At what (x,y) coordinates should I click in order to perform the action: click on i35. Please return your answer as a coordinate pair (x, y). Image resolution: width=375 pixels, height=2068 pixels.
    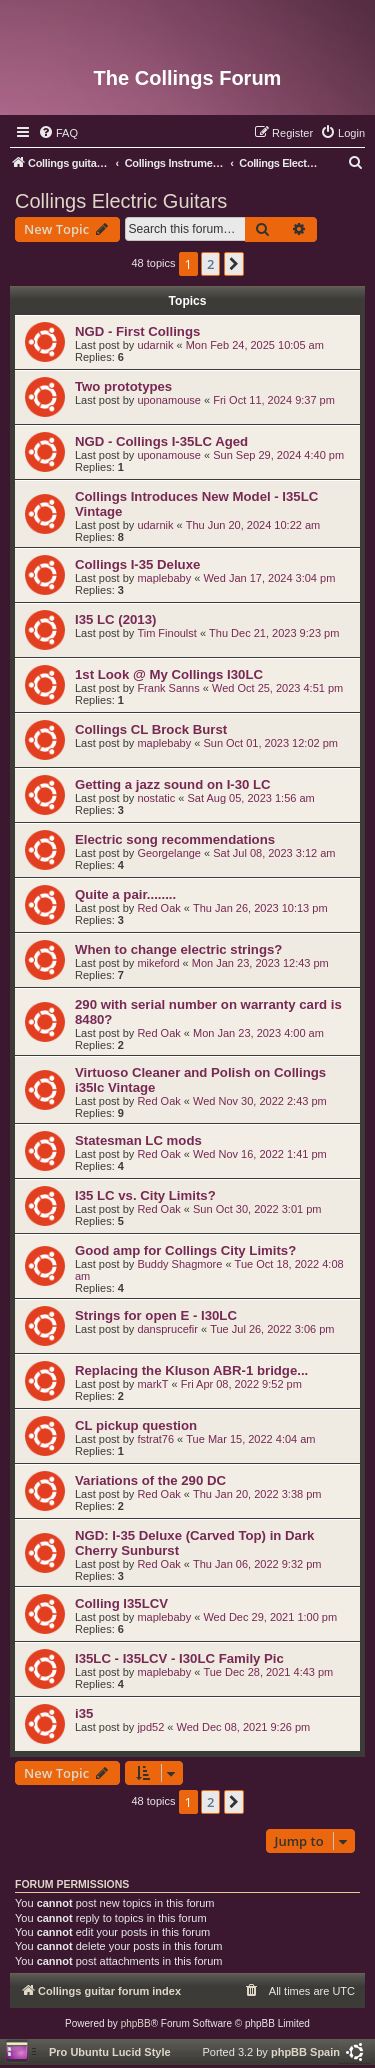
    Looking at the image, I should click on (84, 1713).